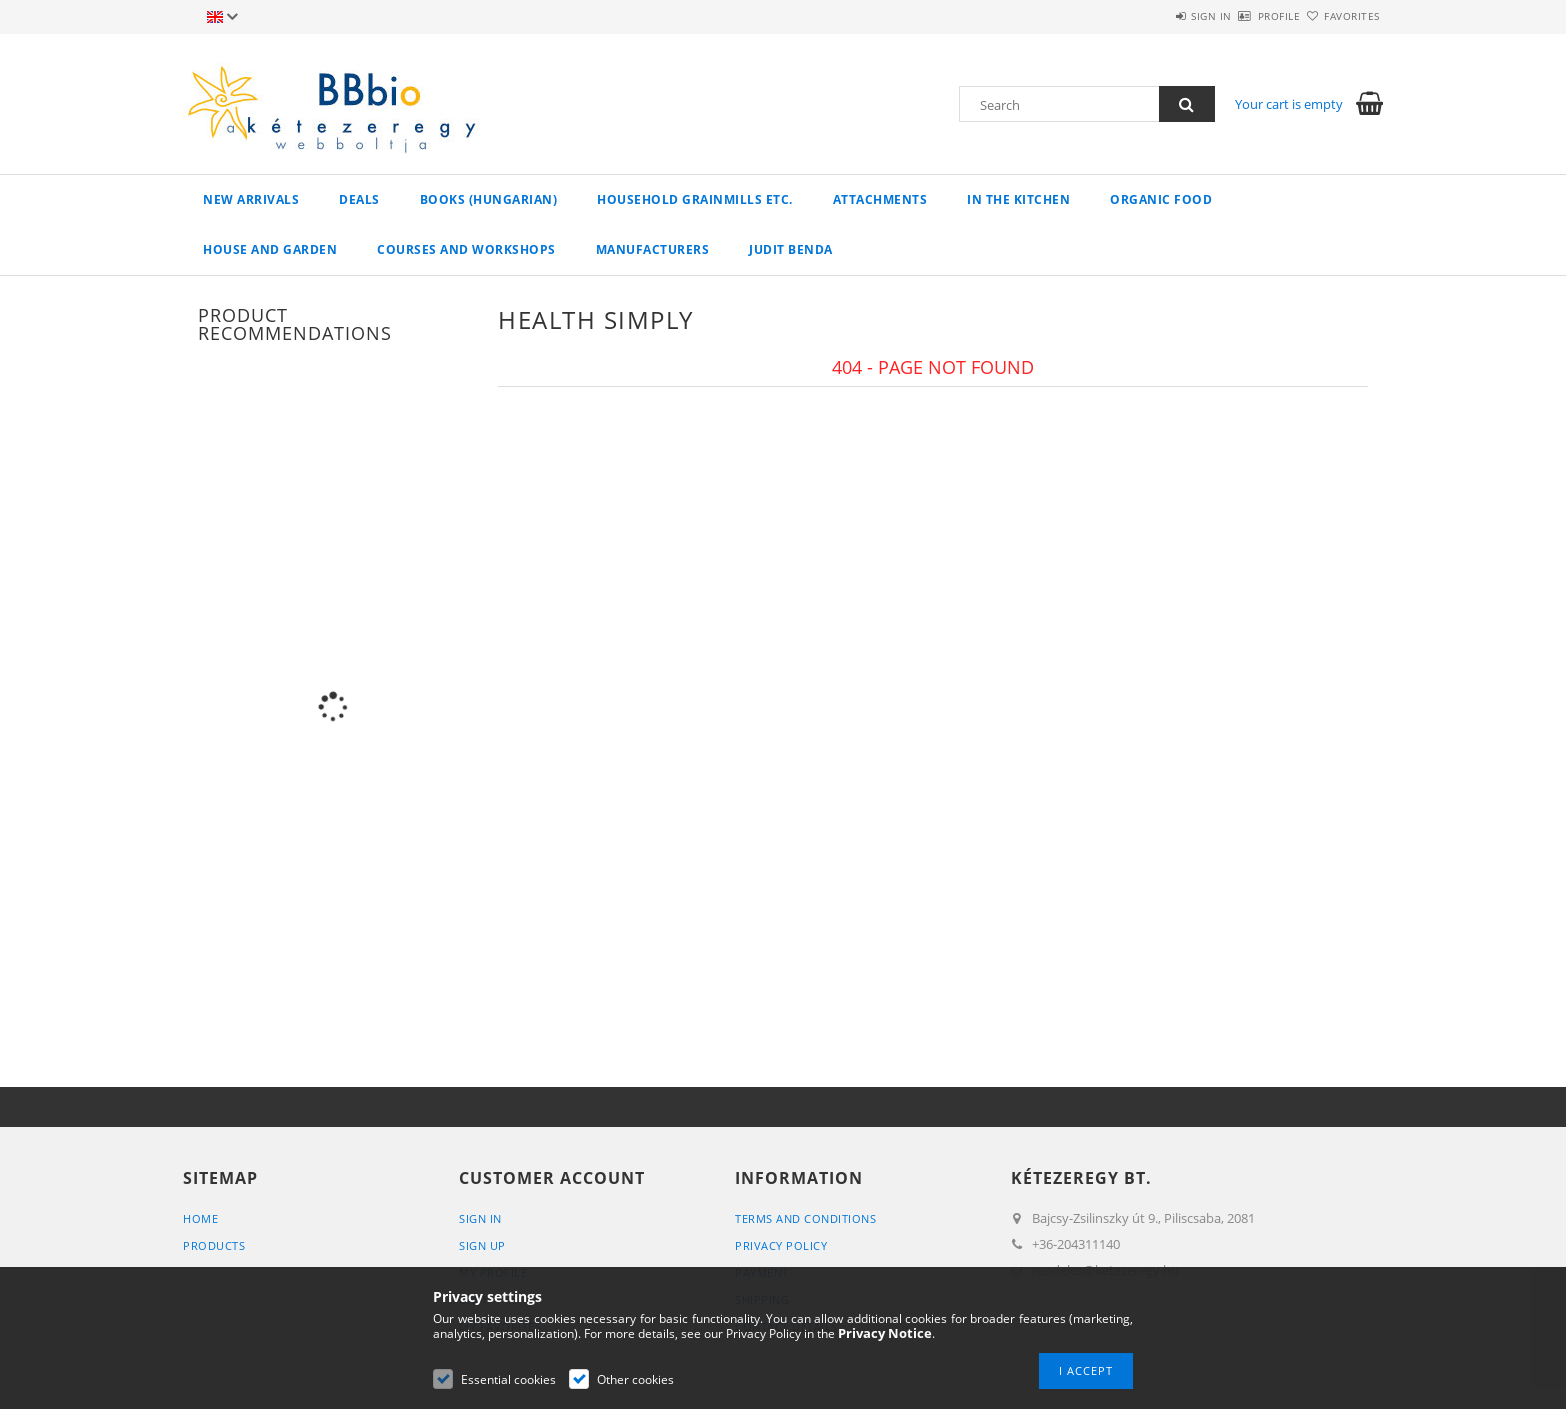  I want to click on Home, so click(200, 1218).